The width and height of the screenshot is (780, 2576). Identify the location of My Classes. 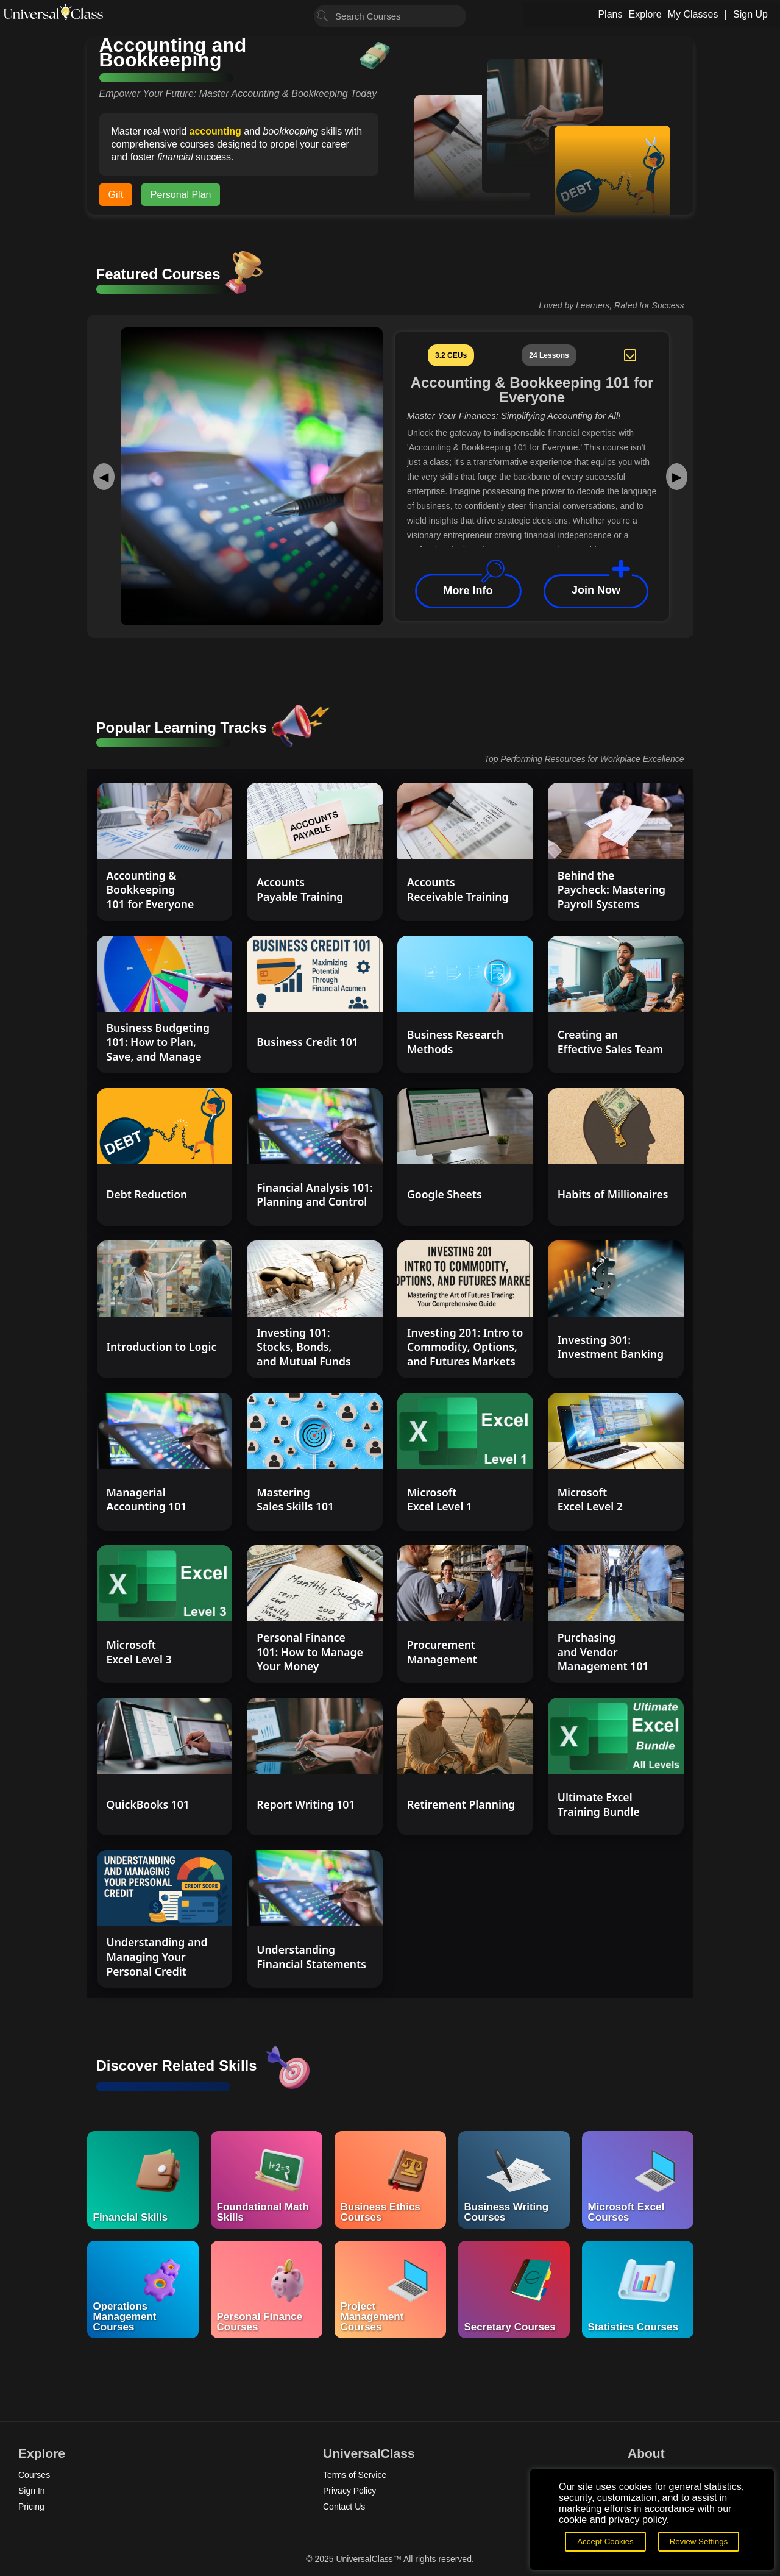
(693, 14).